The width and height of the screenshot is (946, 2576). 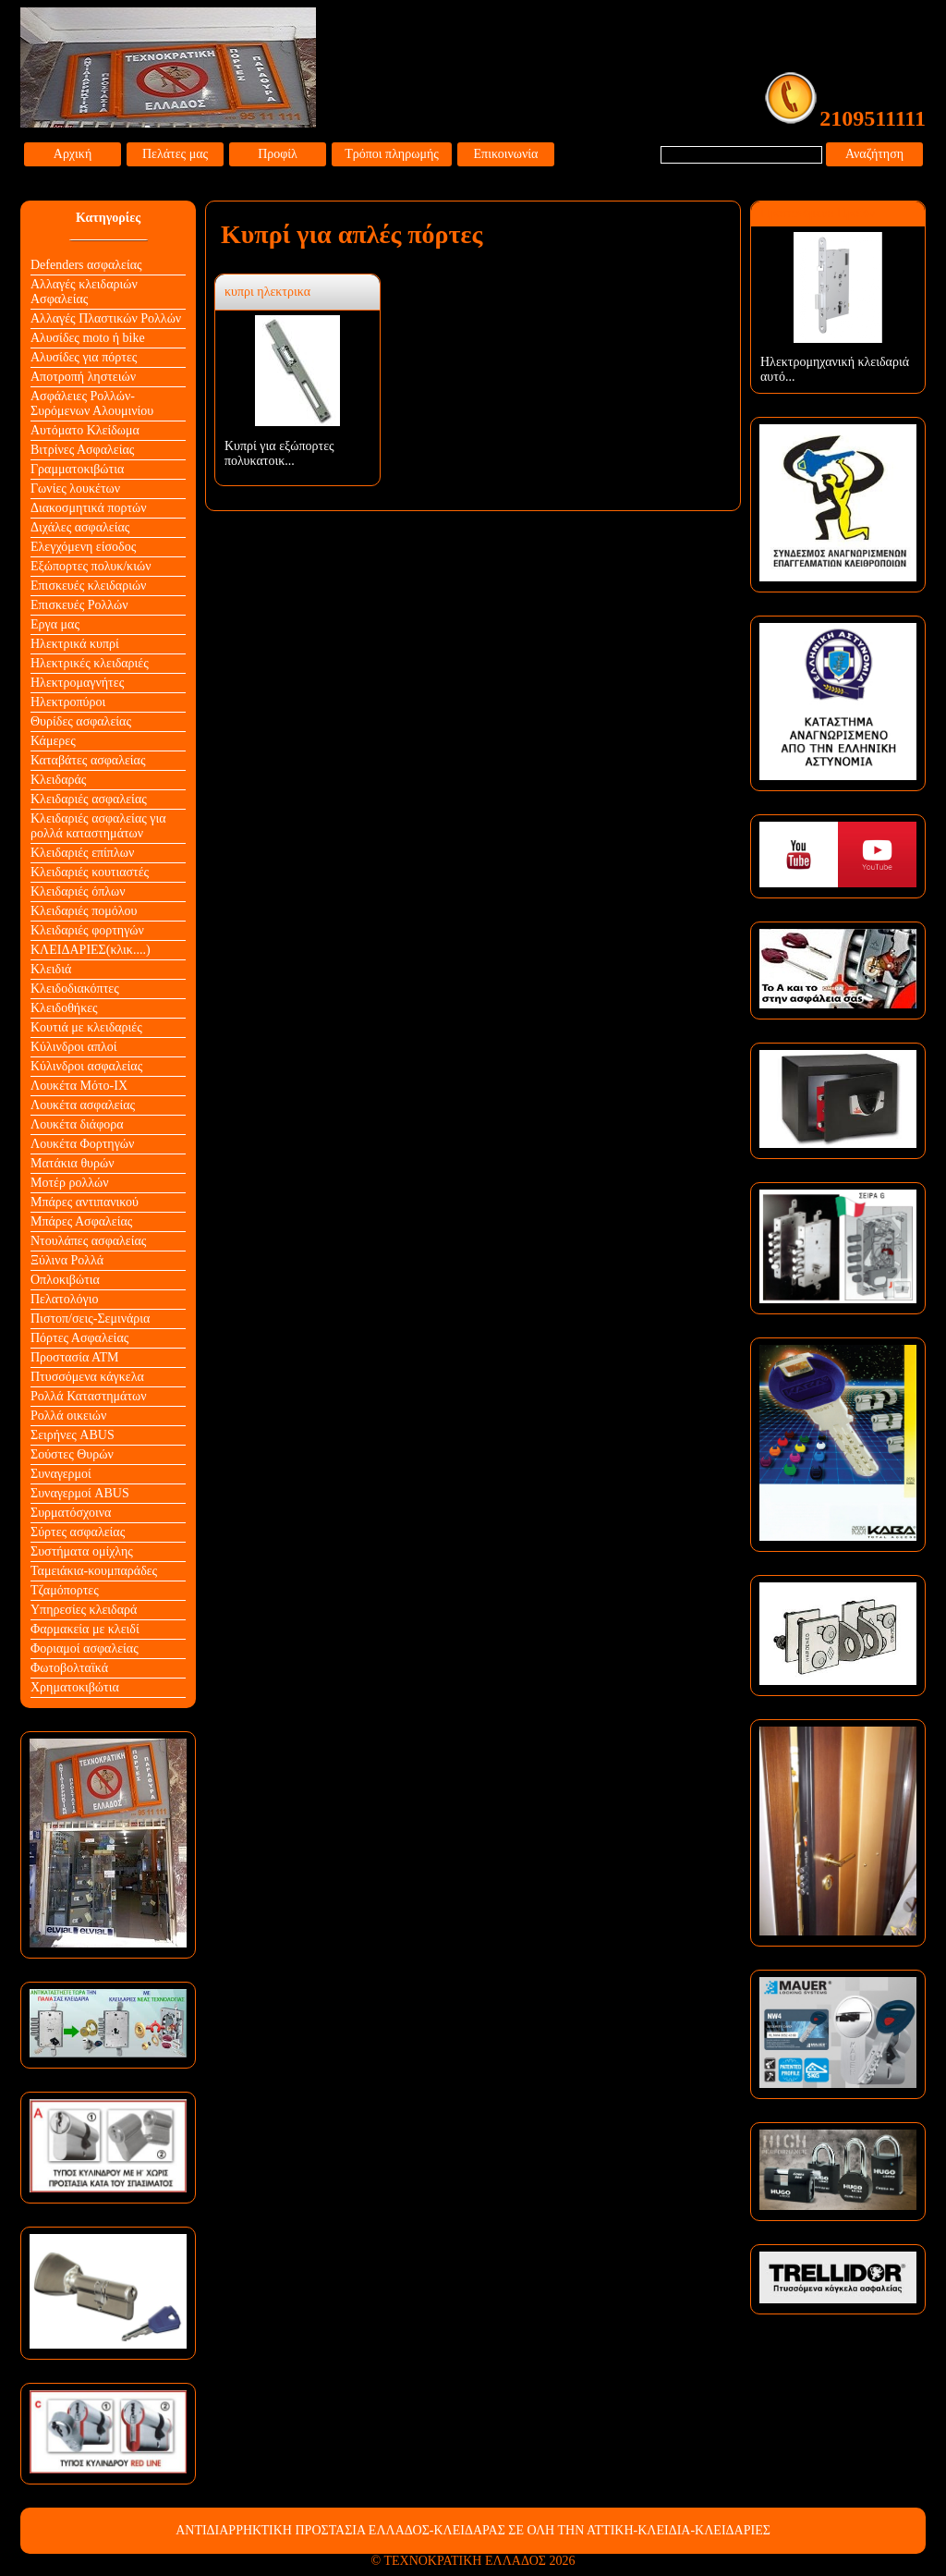 What do you see at coordinates (87, 1377) in the screenshot?
I see `Πτυσσόμενα κάγκελα` at bounding box center [87, 1377].